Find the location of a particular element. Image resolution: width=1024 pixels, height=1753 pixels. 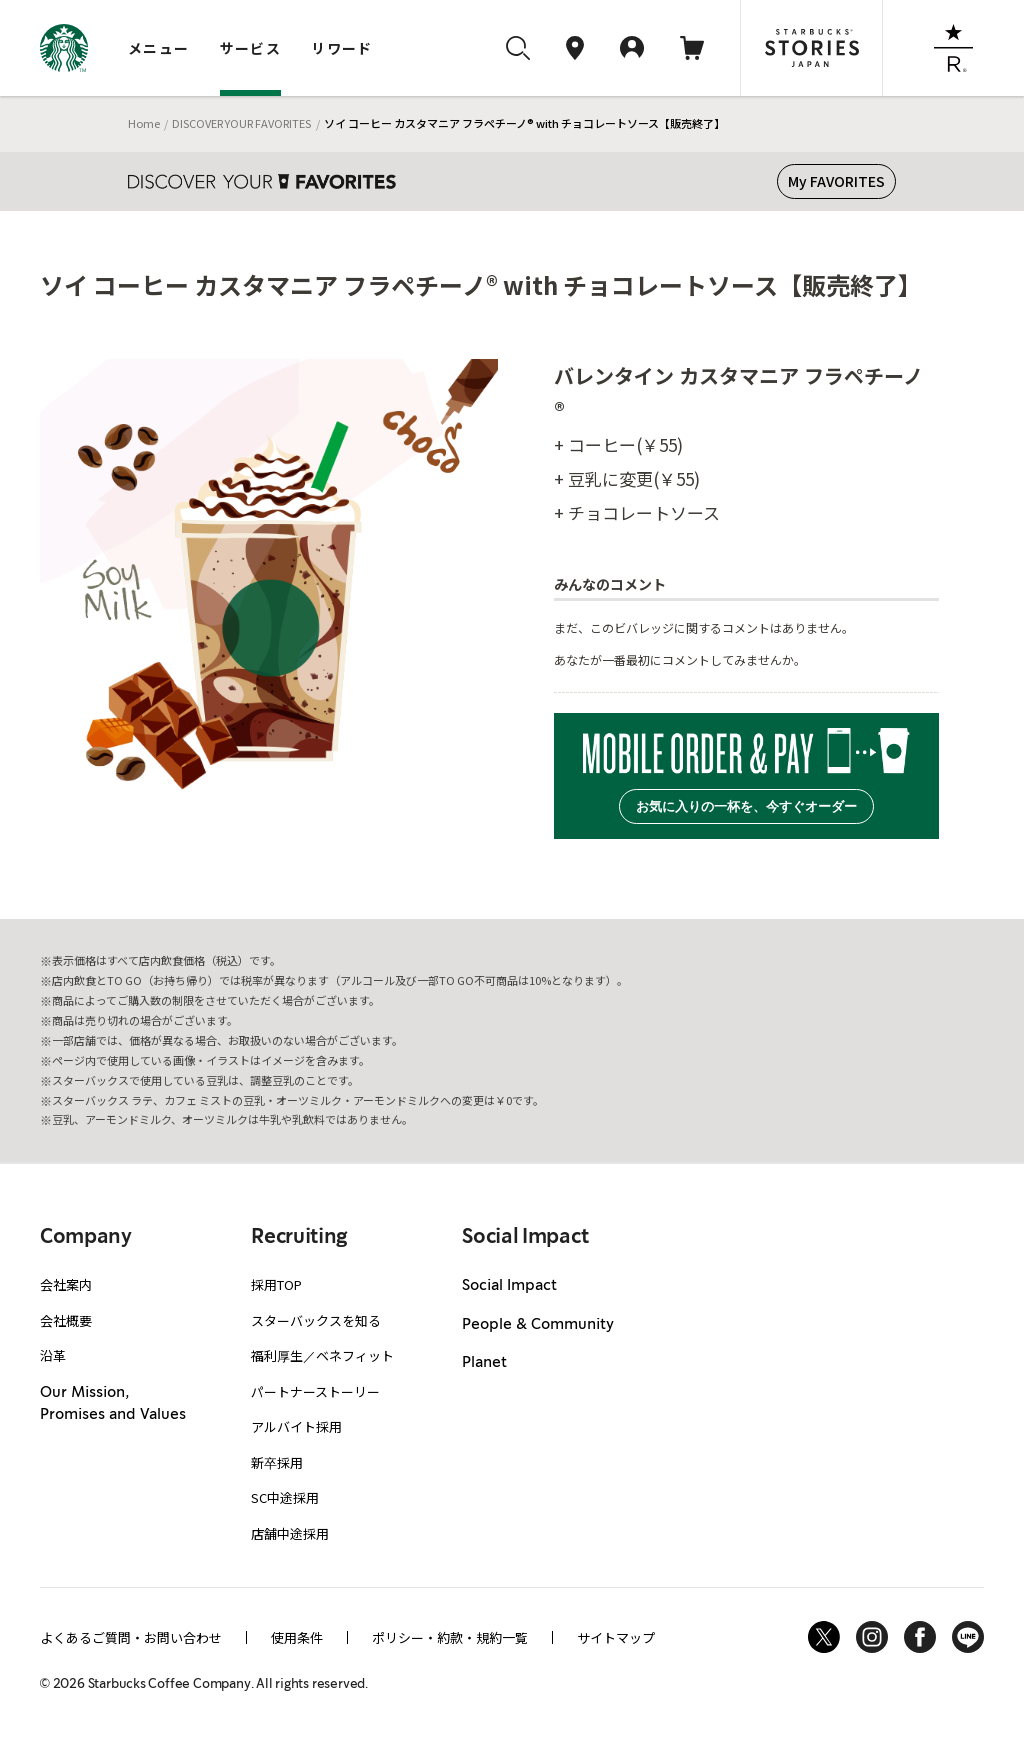

会社概要 is located at coordinates (66, 1320).